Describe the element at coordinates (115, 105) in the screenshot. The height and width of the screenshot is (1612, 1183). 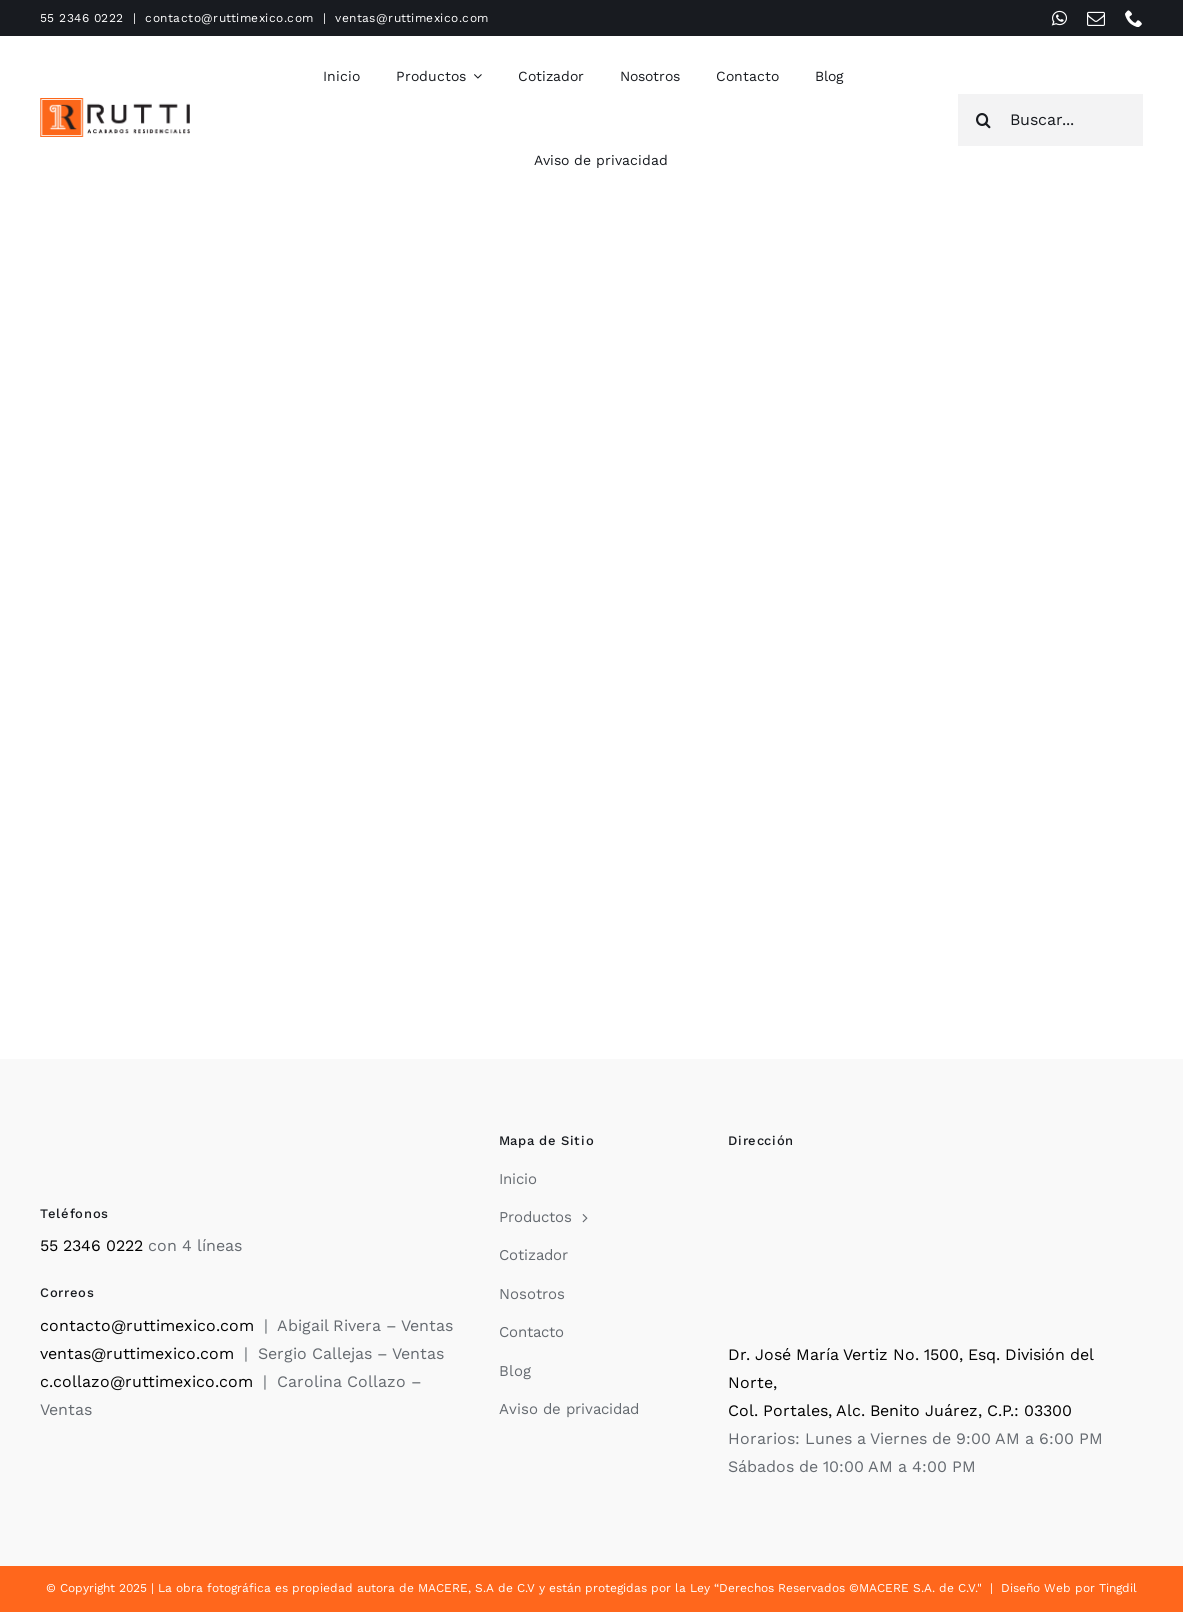
I see `[Rutti]` at that location.